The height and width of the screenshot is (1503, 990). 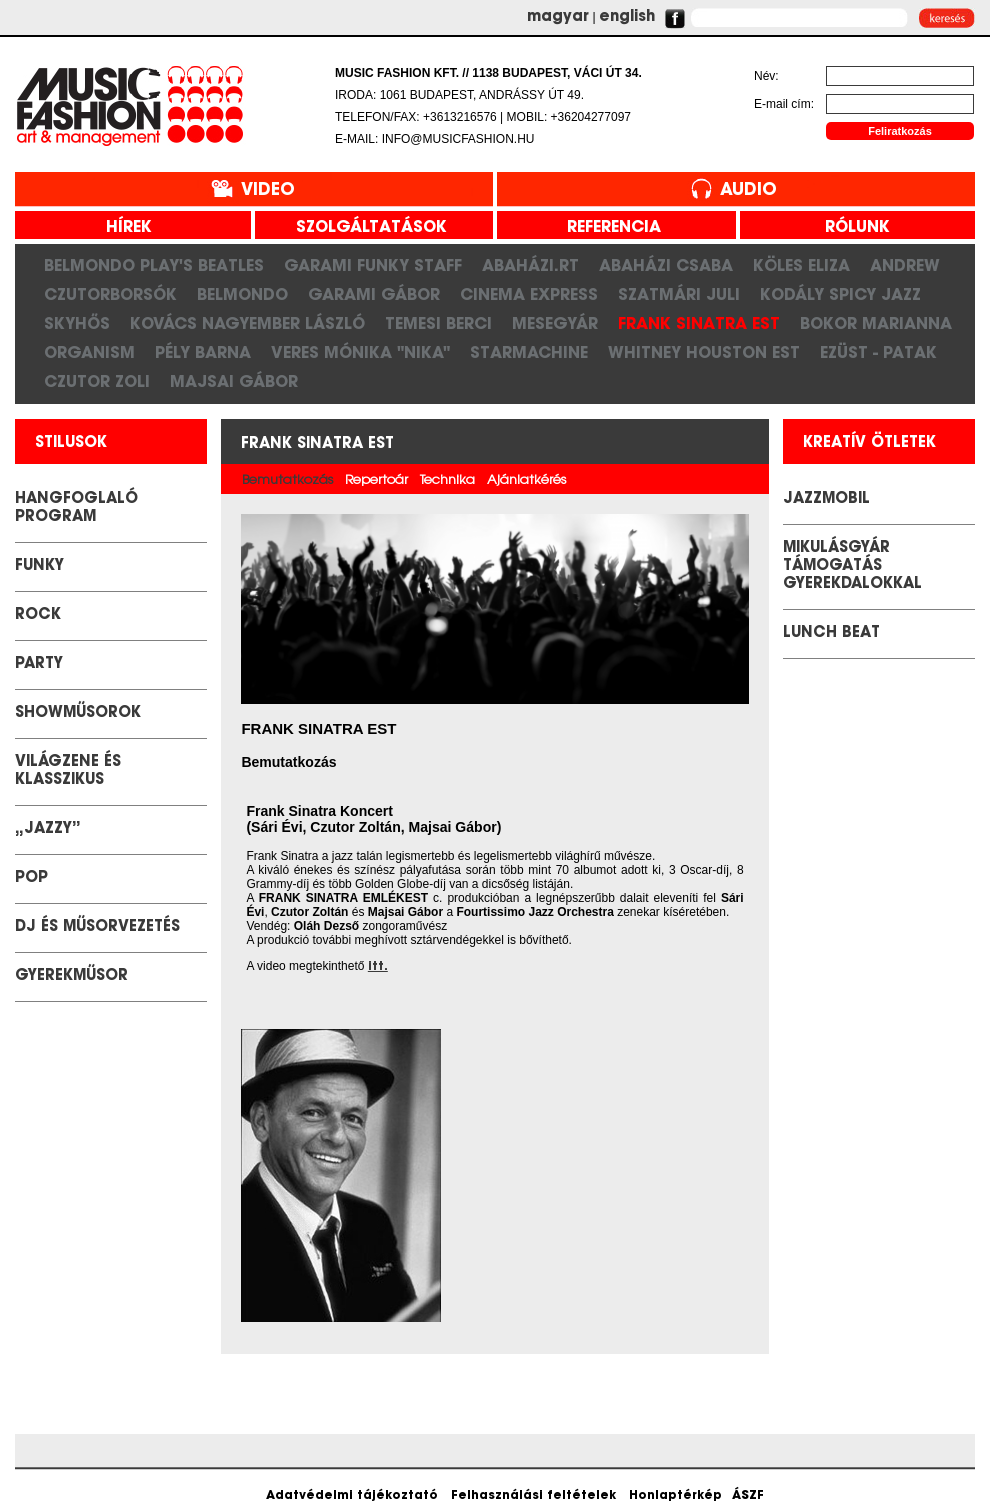 What do you see at coordinates (364, 228) in the screenshot?
I see `szolgáltatások` at bounding box center [364, 228].